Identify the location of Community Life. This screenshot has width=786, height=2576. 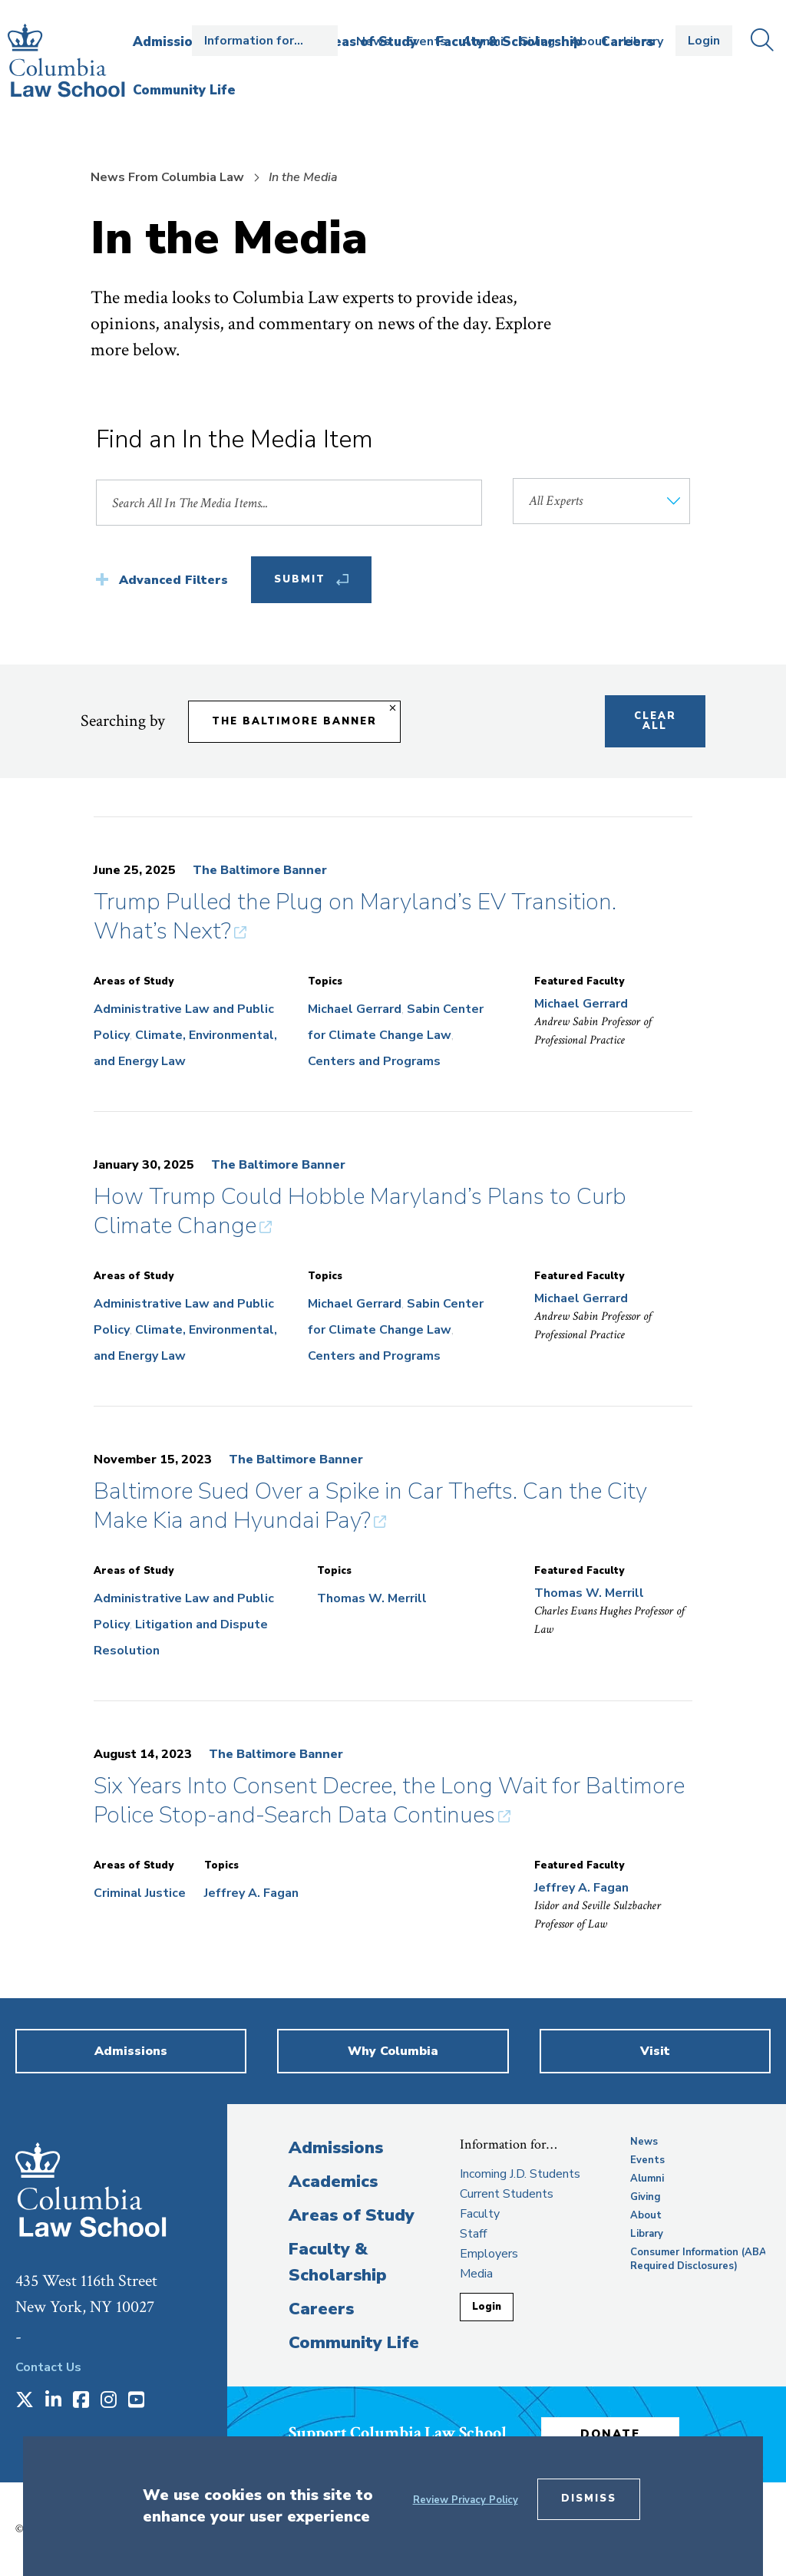
(354, 2342).